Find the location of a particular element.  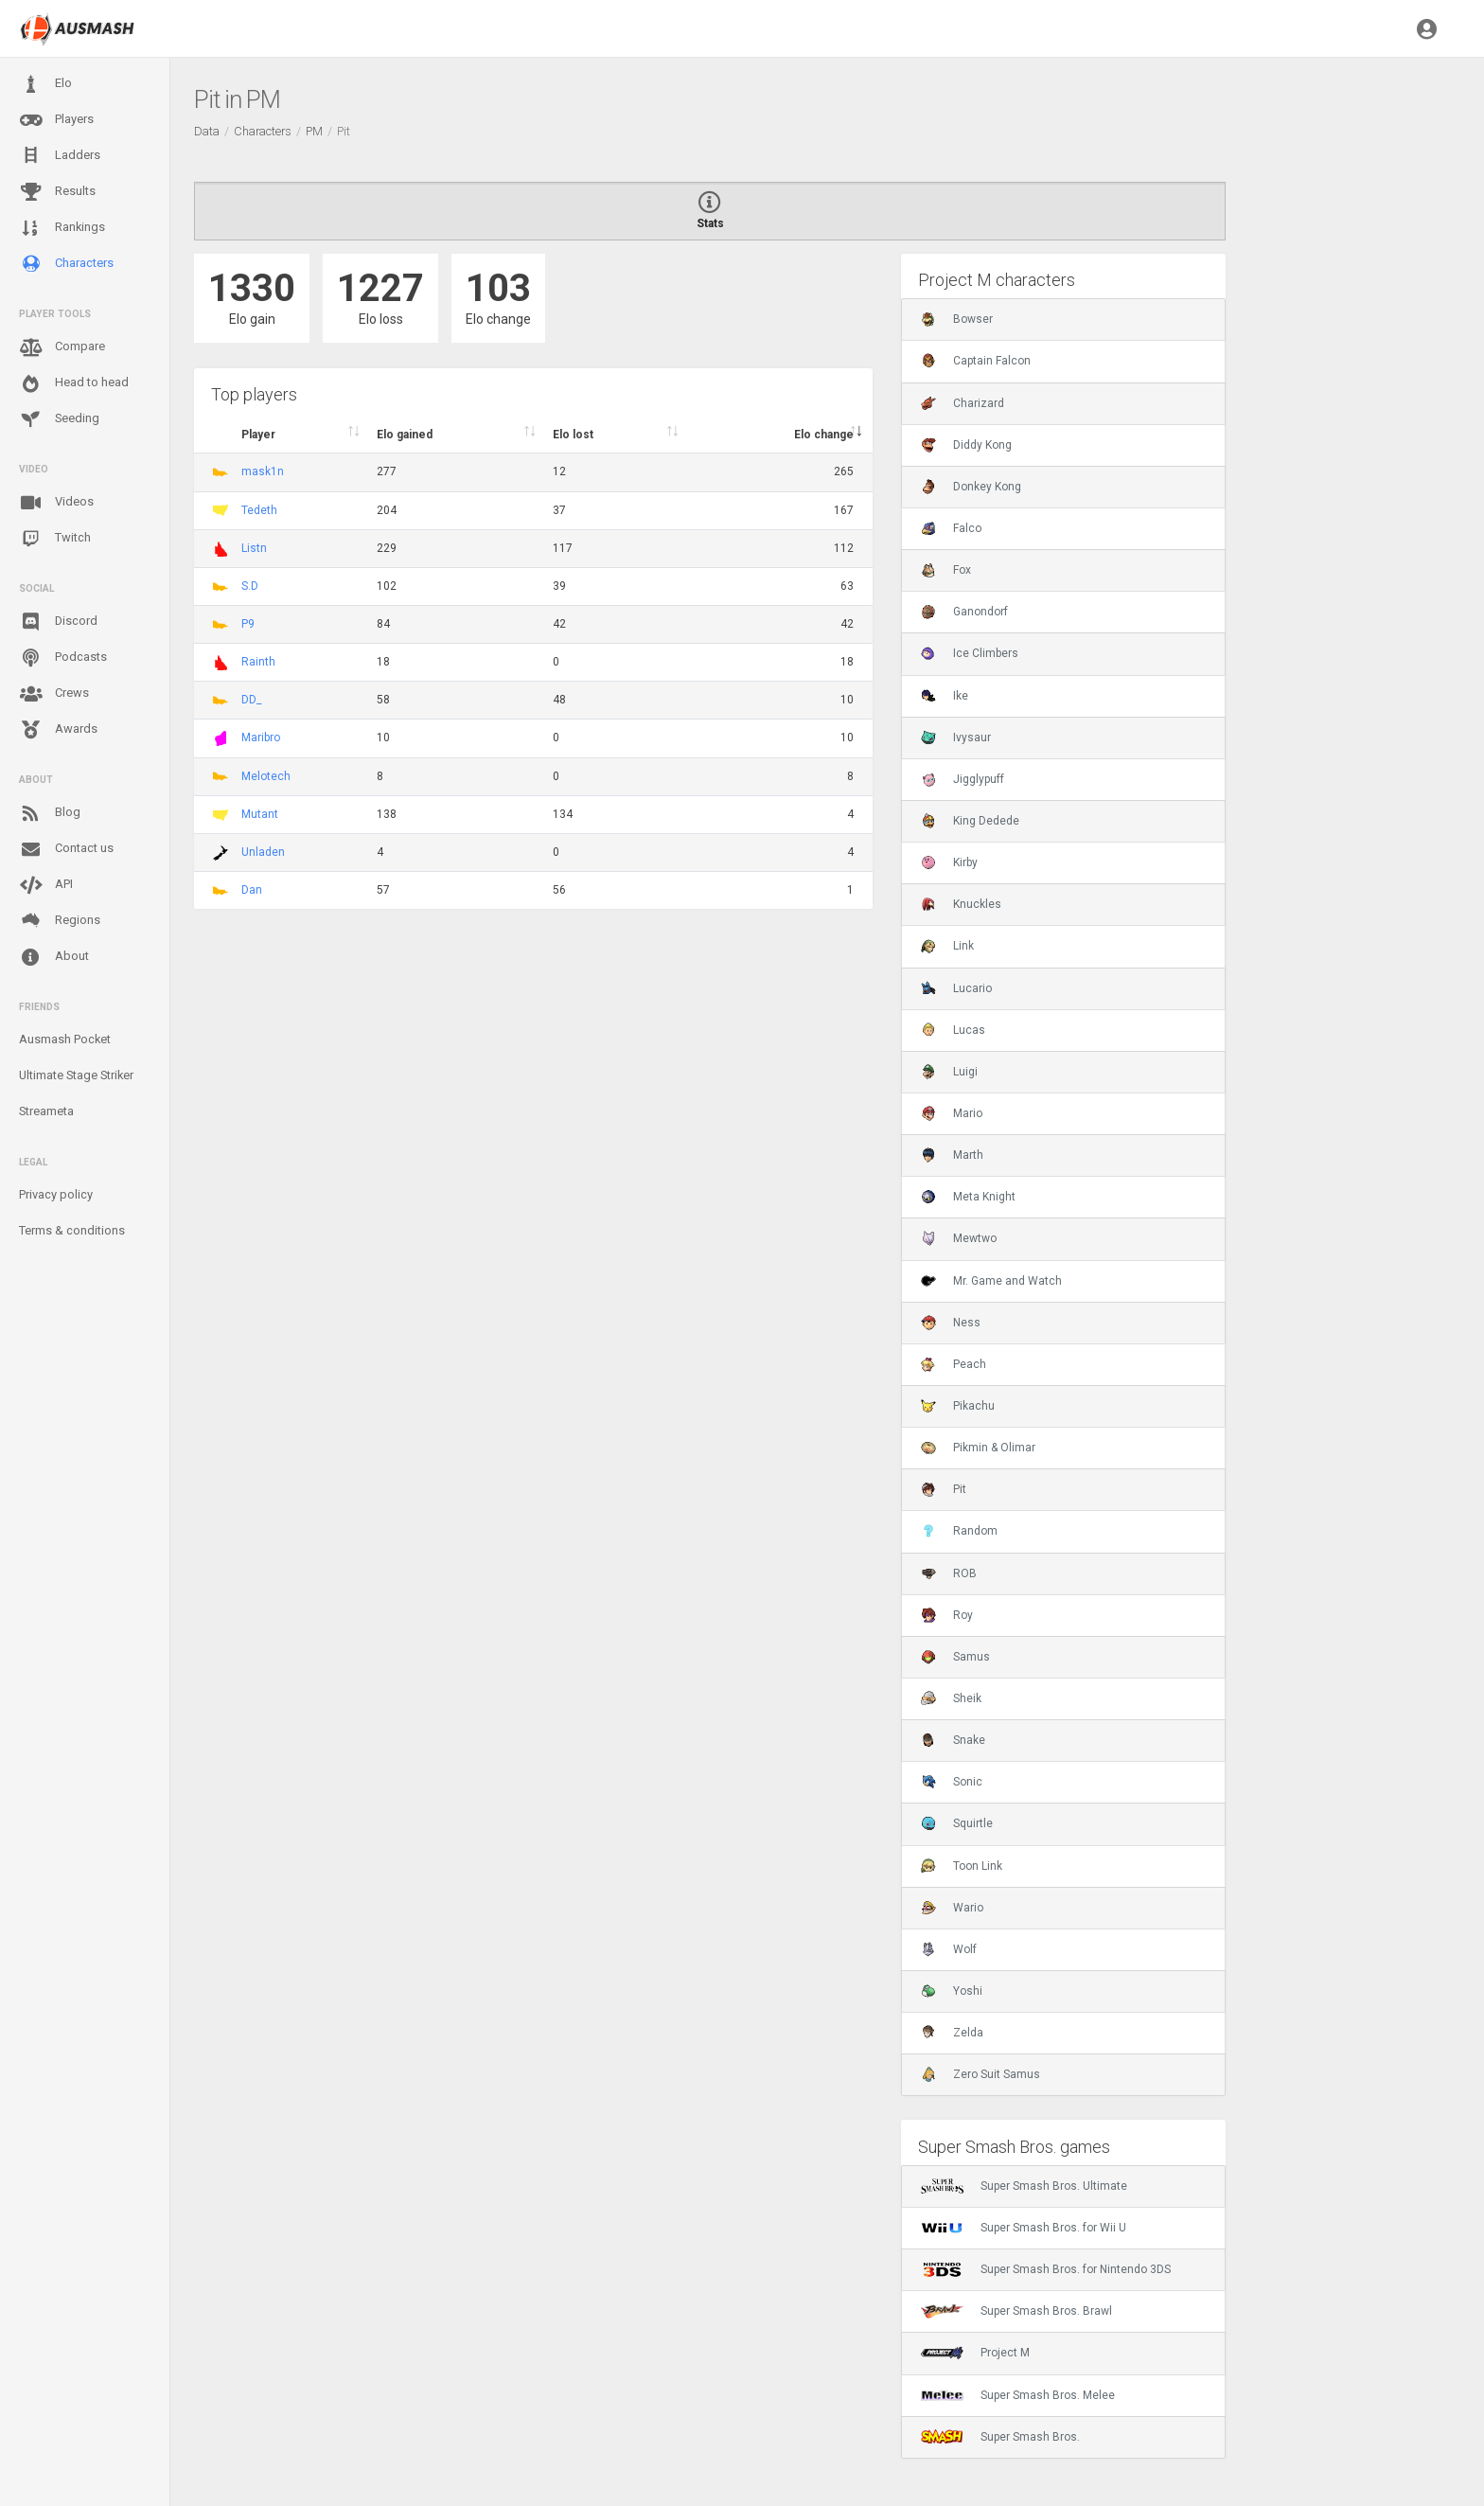

Zero Suit Samus is located at coordinates (980, 2074).